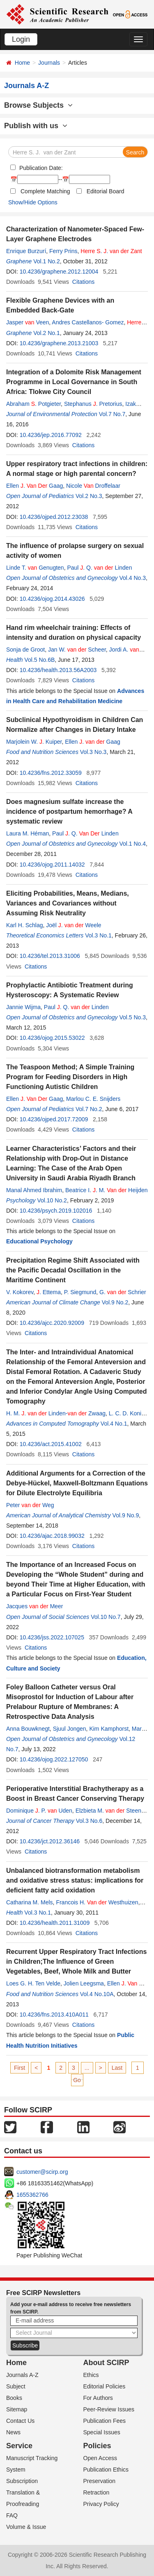  What do you see at coordinates (55, 1923) in the screenshot?
I see `10.4236/health.2011.31009` at bounding box center [55, 1923].